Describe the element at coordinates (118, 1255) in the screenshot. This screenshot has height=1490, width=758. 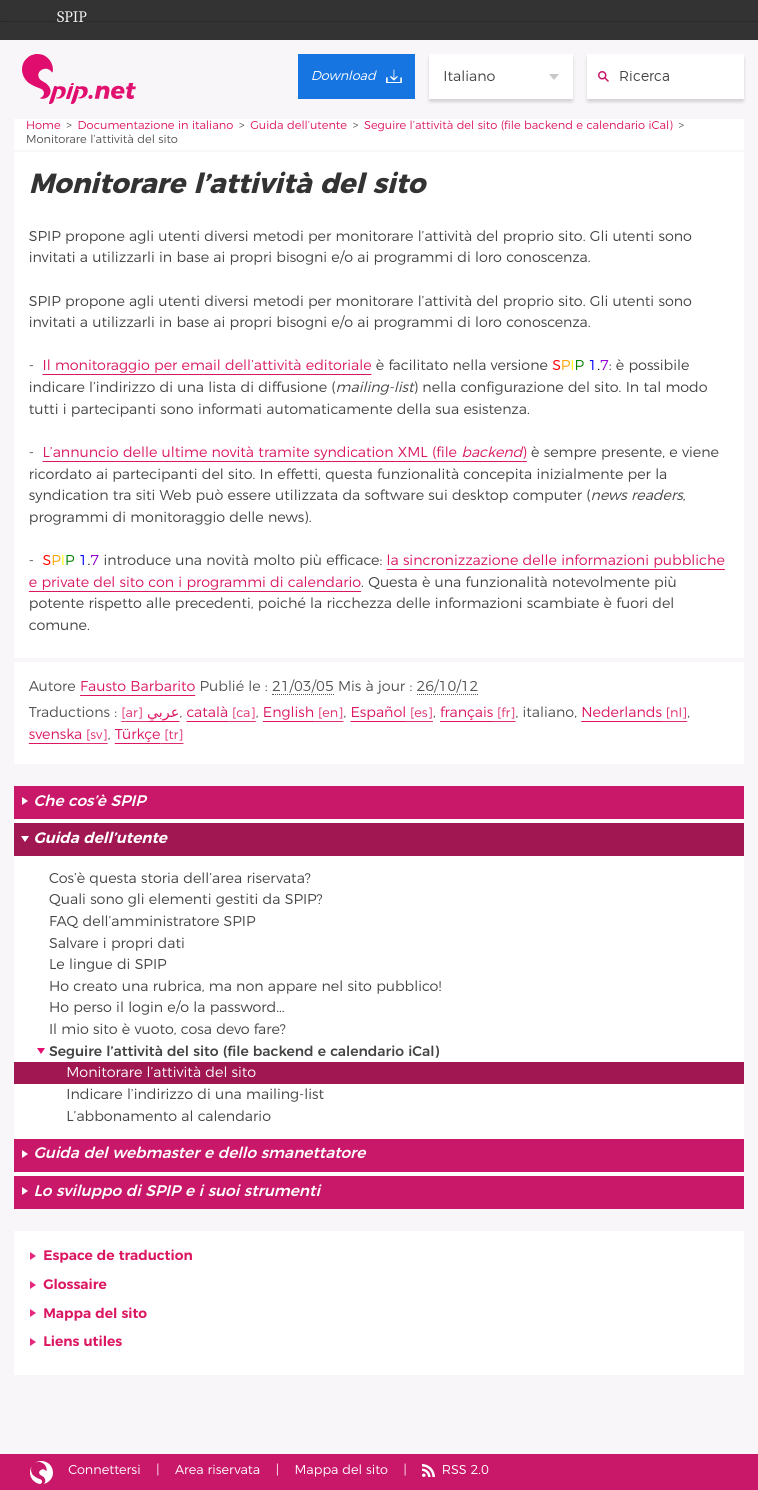
I see `Espace de traduction` at that location.